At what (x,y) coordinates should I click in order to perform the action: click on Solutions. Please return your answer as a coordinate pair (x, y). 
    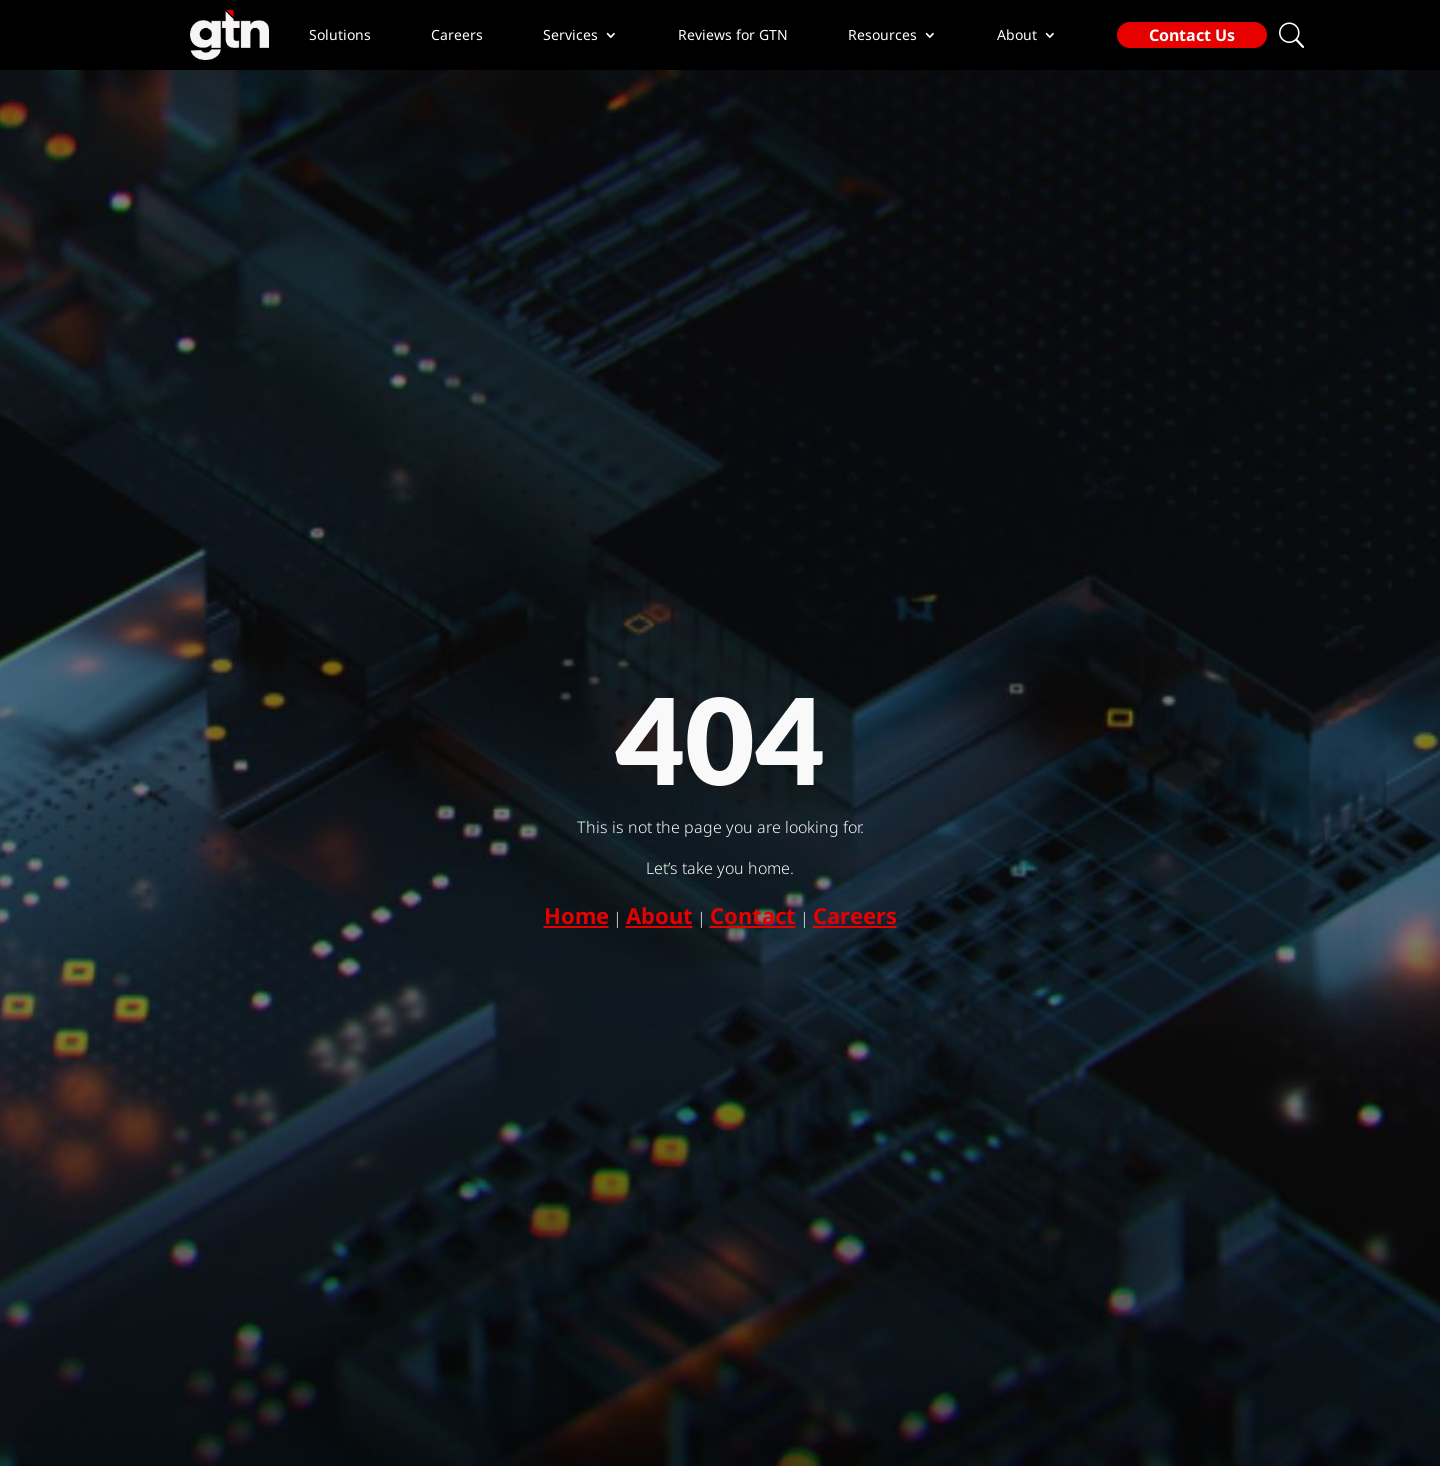
    Looking at the image, I should click on (340, 35).